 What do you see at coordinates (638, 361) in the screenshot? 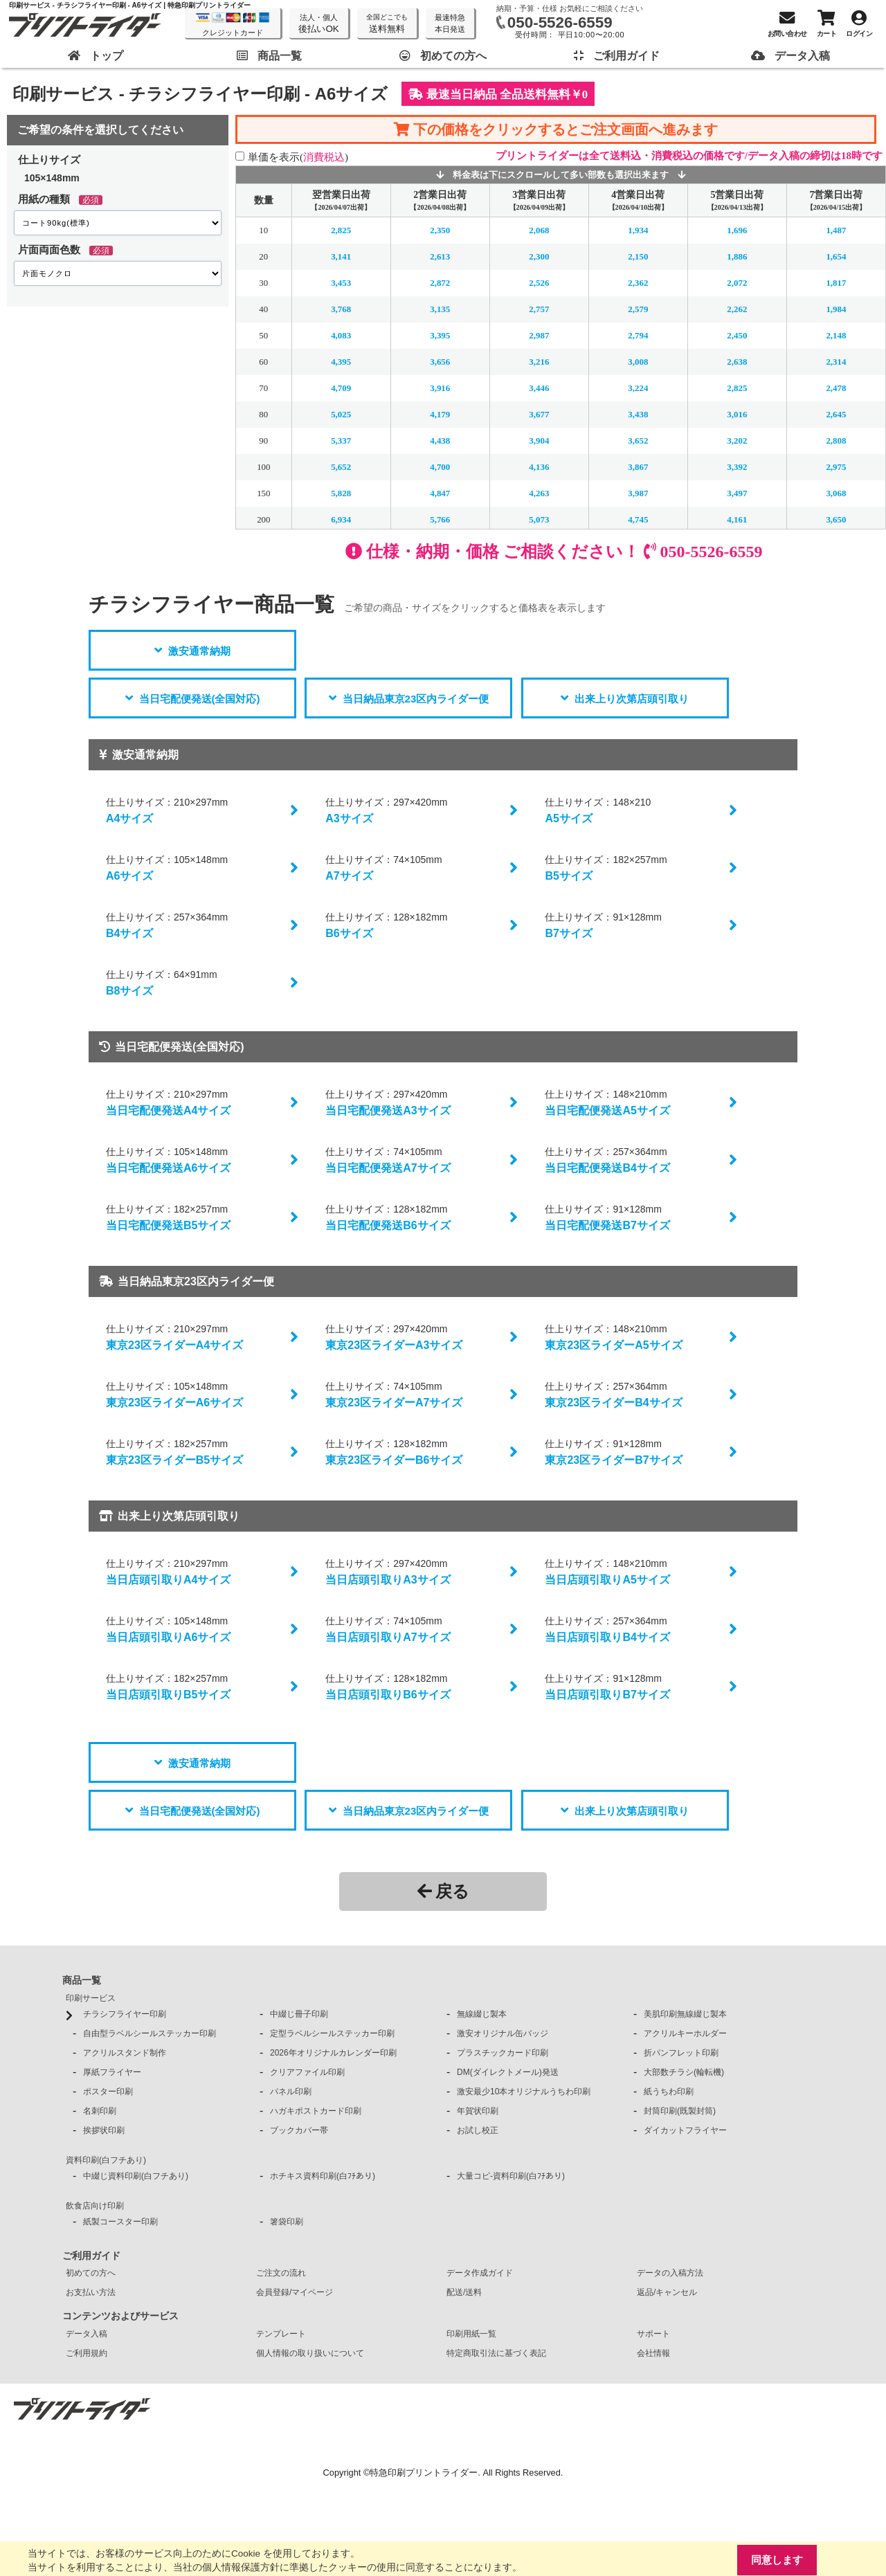
I see `3,008` at bounding box center [638, 361].